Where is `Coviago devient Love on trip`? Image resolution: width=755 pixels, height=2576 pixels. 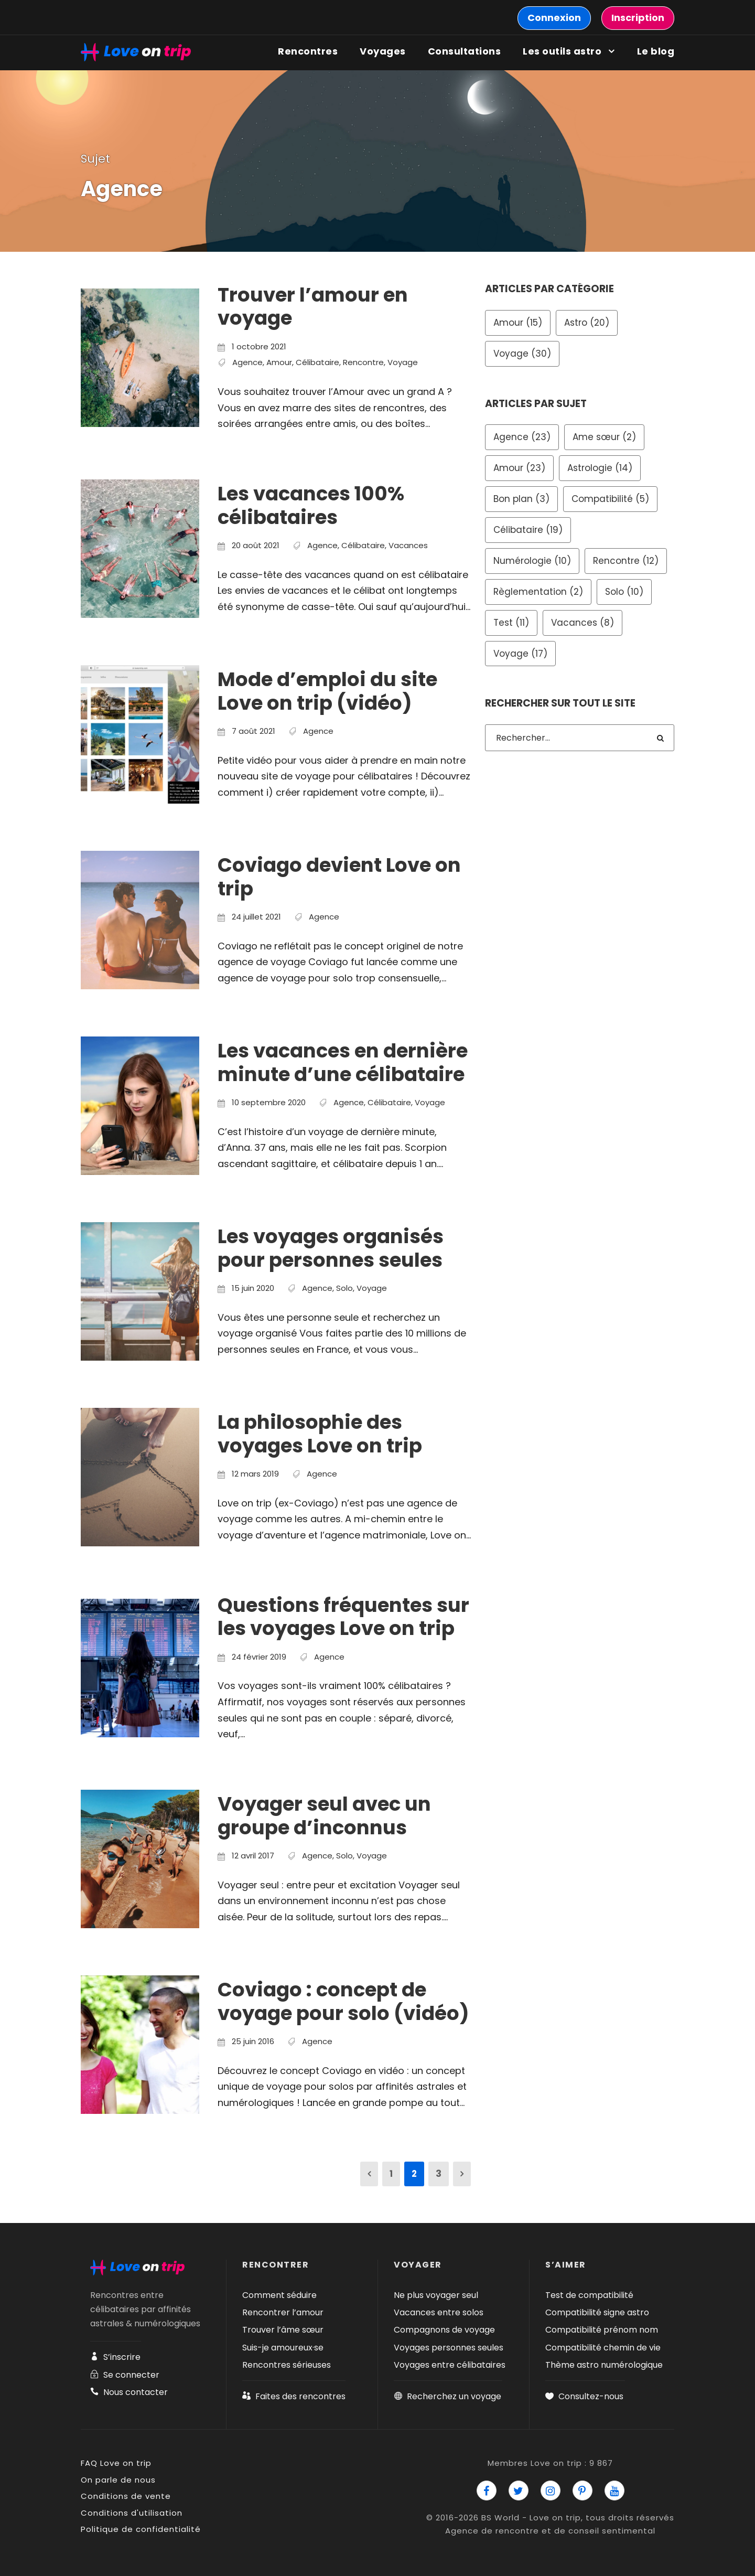 Coviago devient Love on trip is located at coordinates (339, 876).